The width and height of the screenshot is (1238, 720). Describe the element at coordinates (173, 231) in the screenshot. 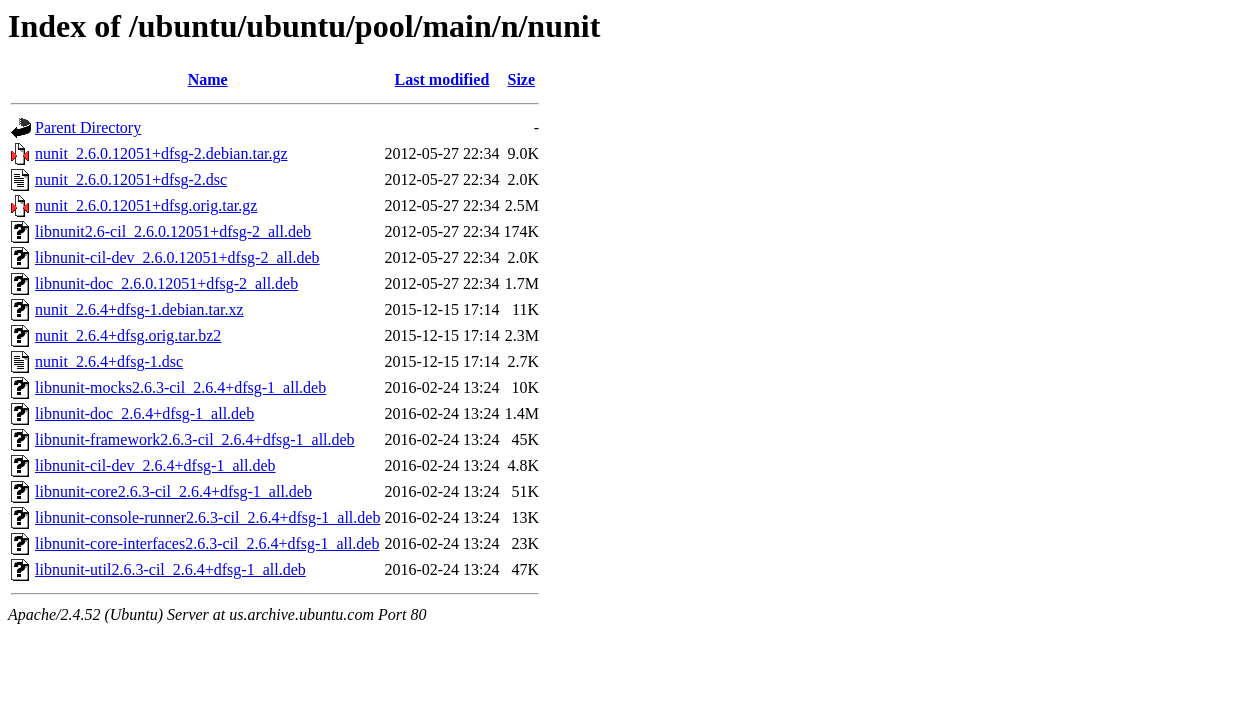

I see `libnunit2.6-cil_2.6.0.12051+dfsg-2_all.deb` at that location.